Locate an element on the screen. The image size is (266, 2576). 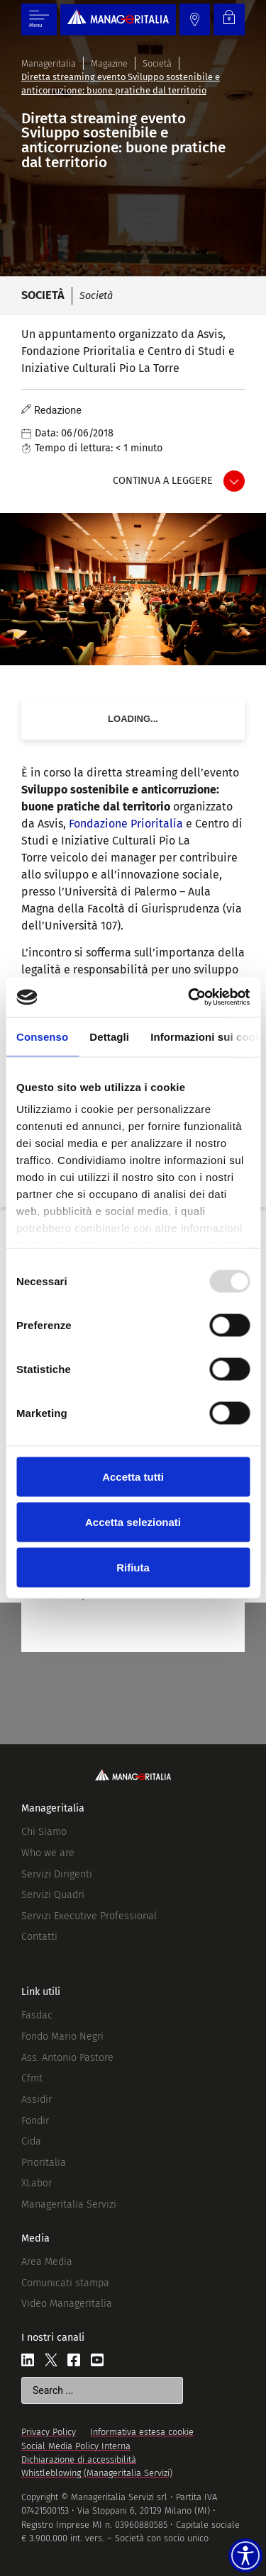
[Usercentrics Cookiebot - opens in a new window] is located at coordinates (189, 997).